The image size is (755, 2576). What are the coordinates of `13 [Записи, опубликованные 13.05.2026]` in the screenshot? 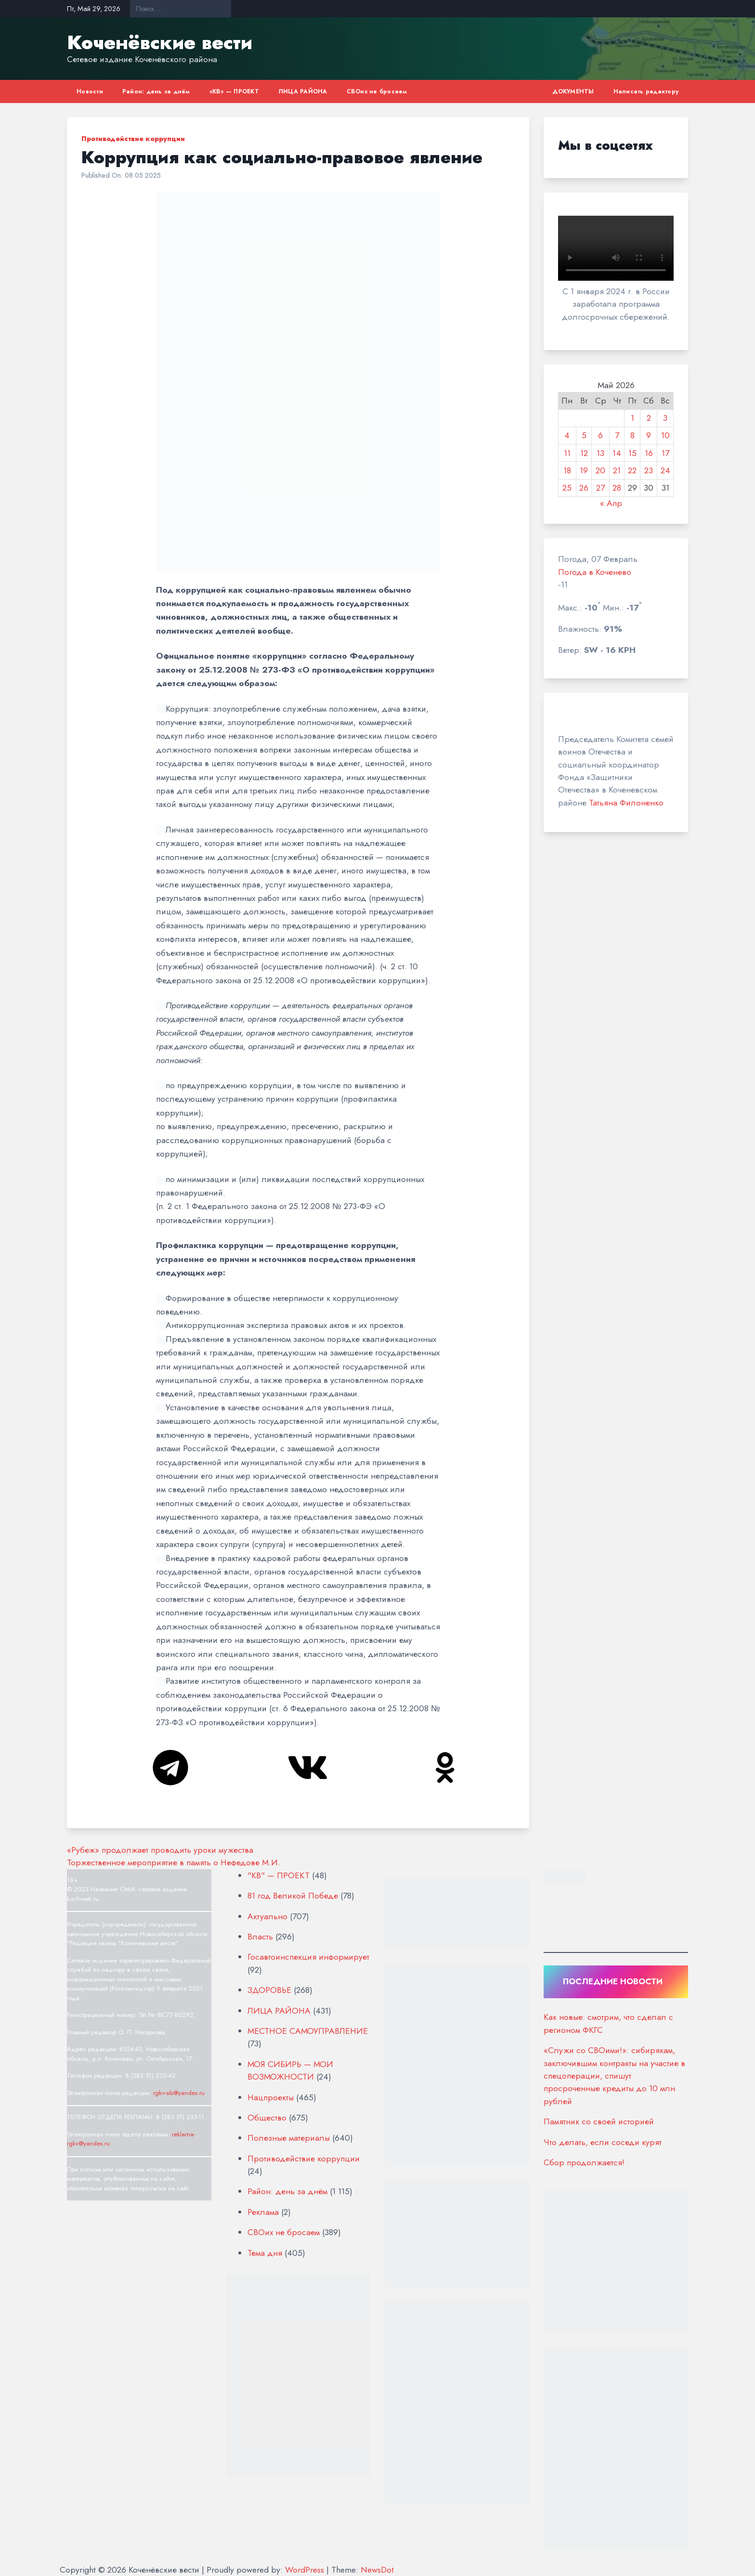 It's located at (600, 453).